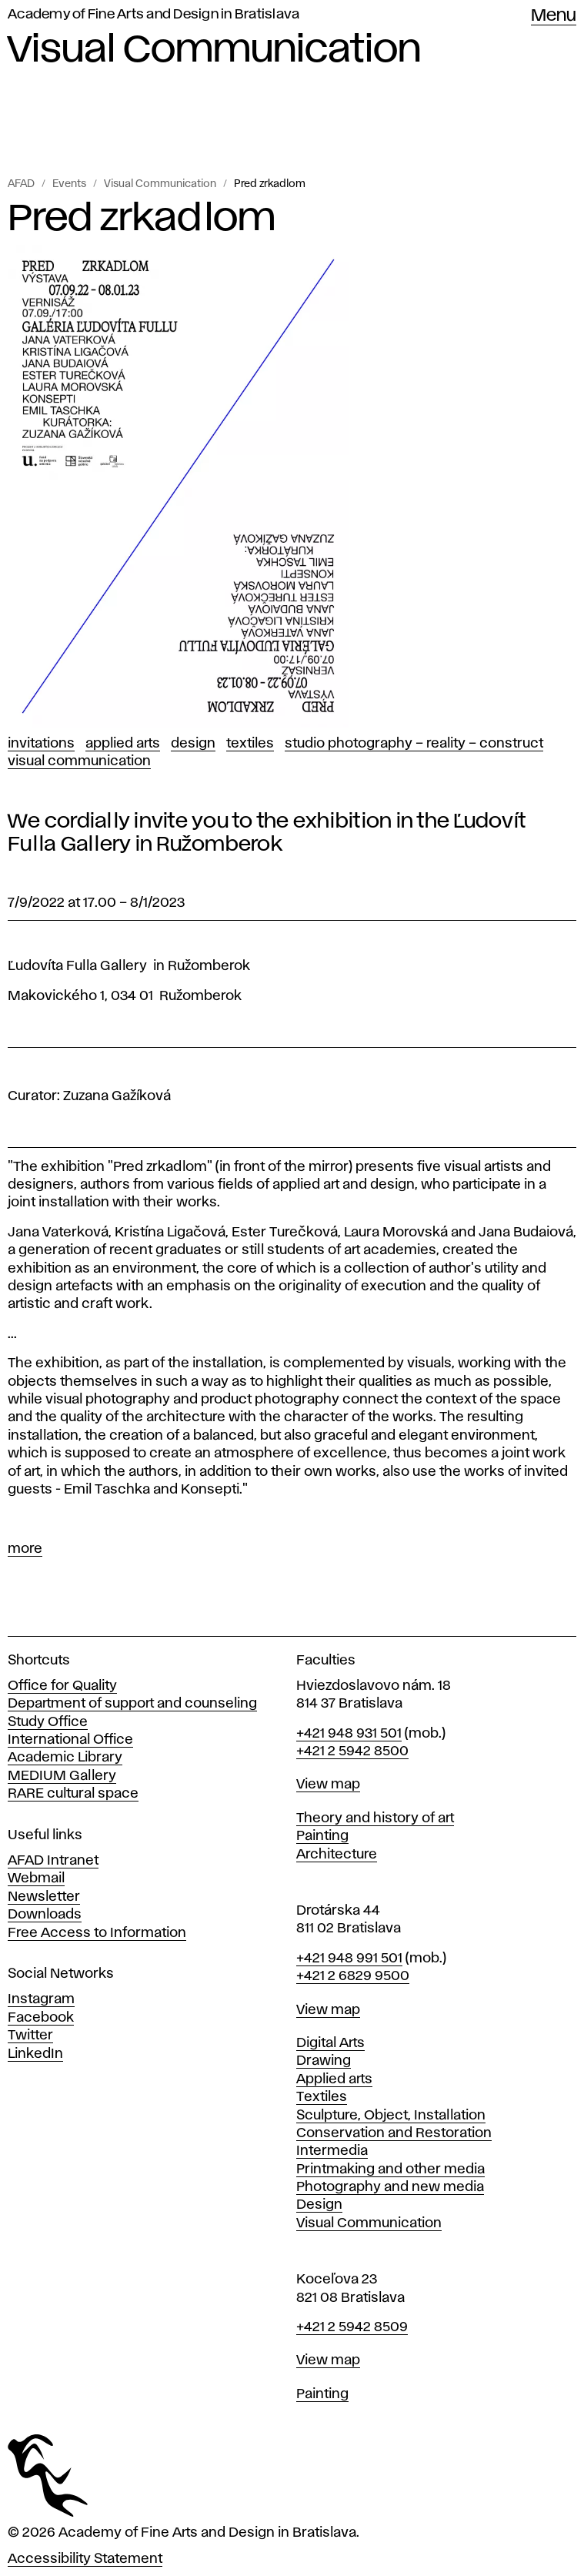 This screenshot has height=2576, width=584. What do you see at coordinates (73, 1794) in the screenshot?
I see `RARE cultural space` at bounding box center [73, 1794].